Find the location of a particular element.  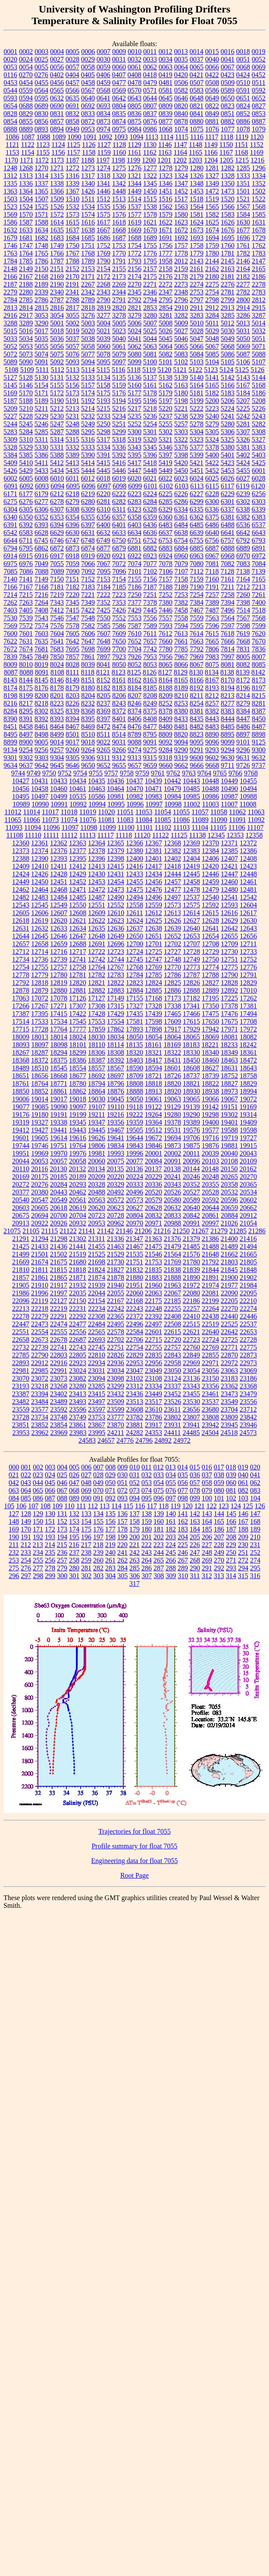

8129 is located at coordinates (181, 672).